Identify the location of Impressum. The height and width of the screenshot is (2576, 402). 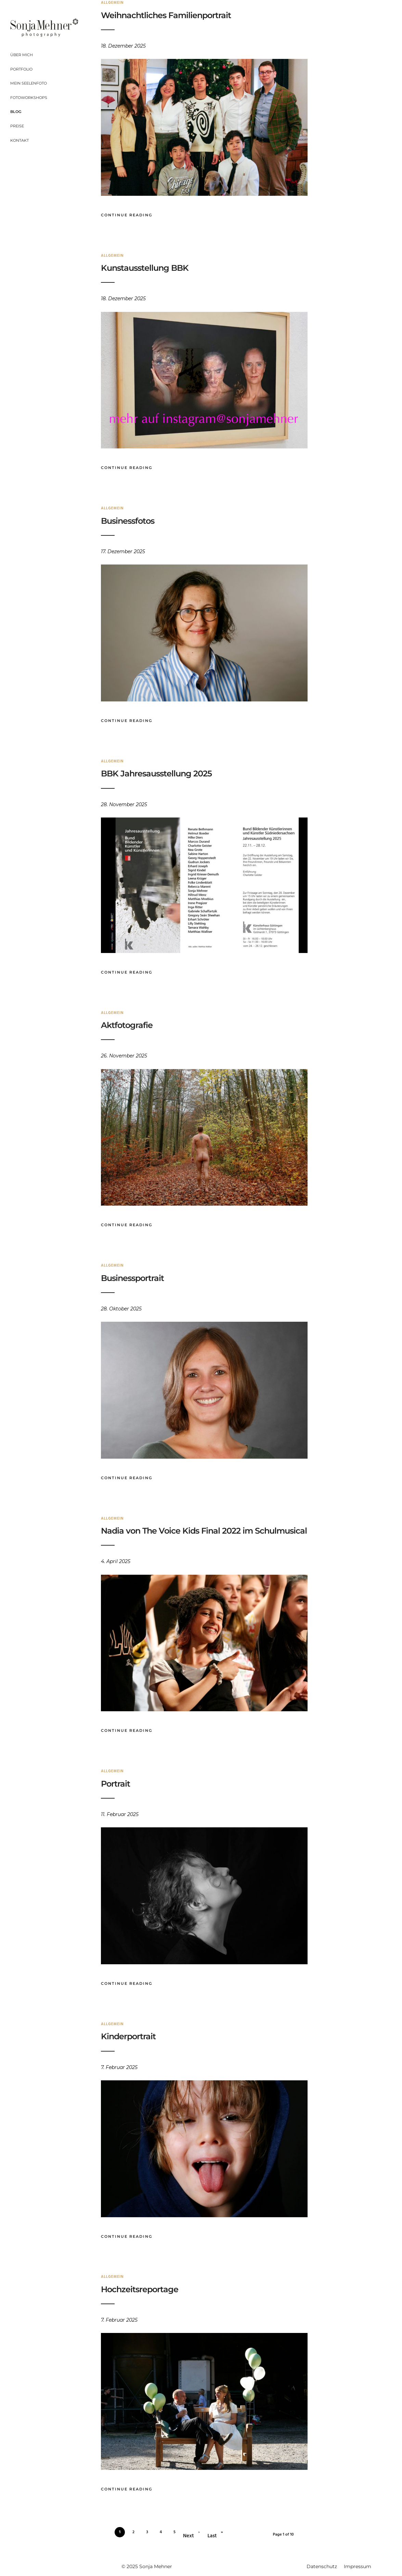
(357, 2566).